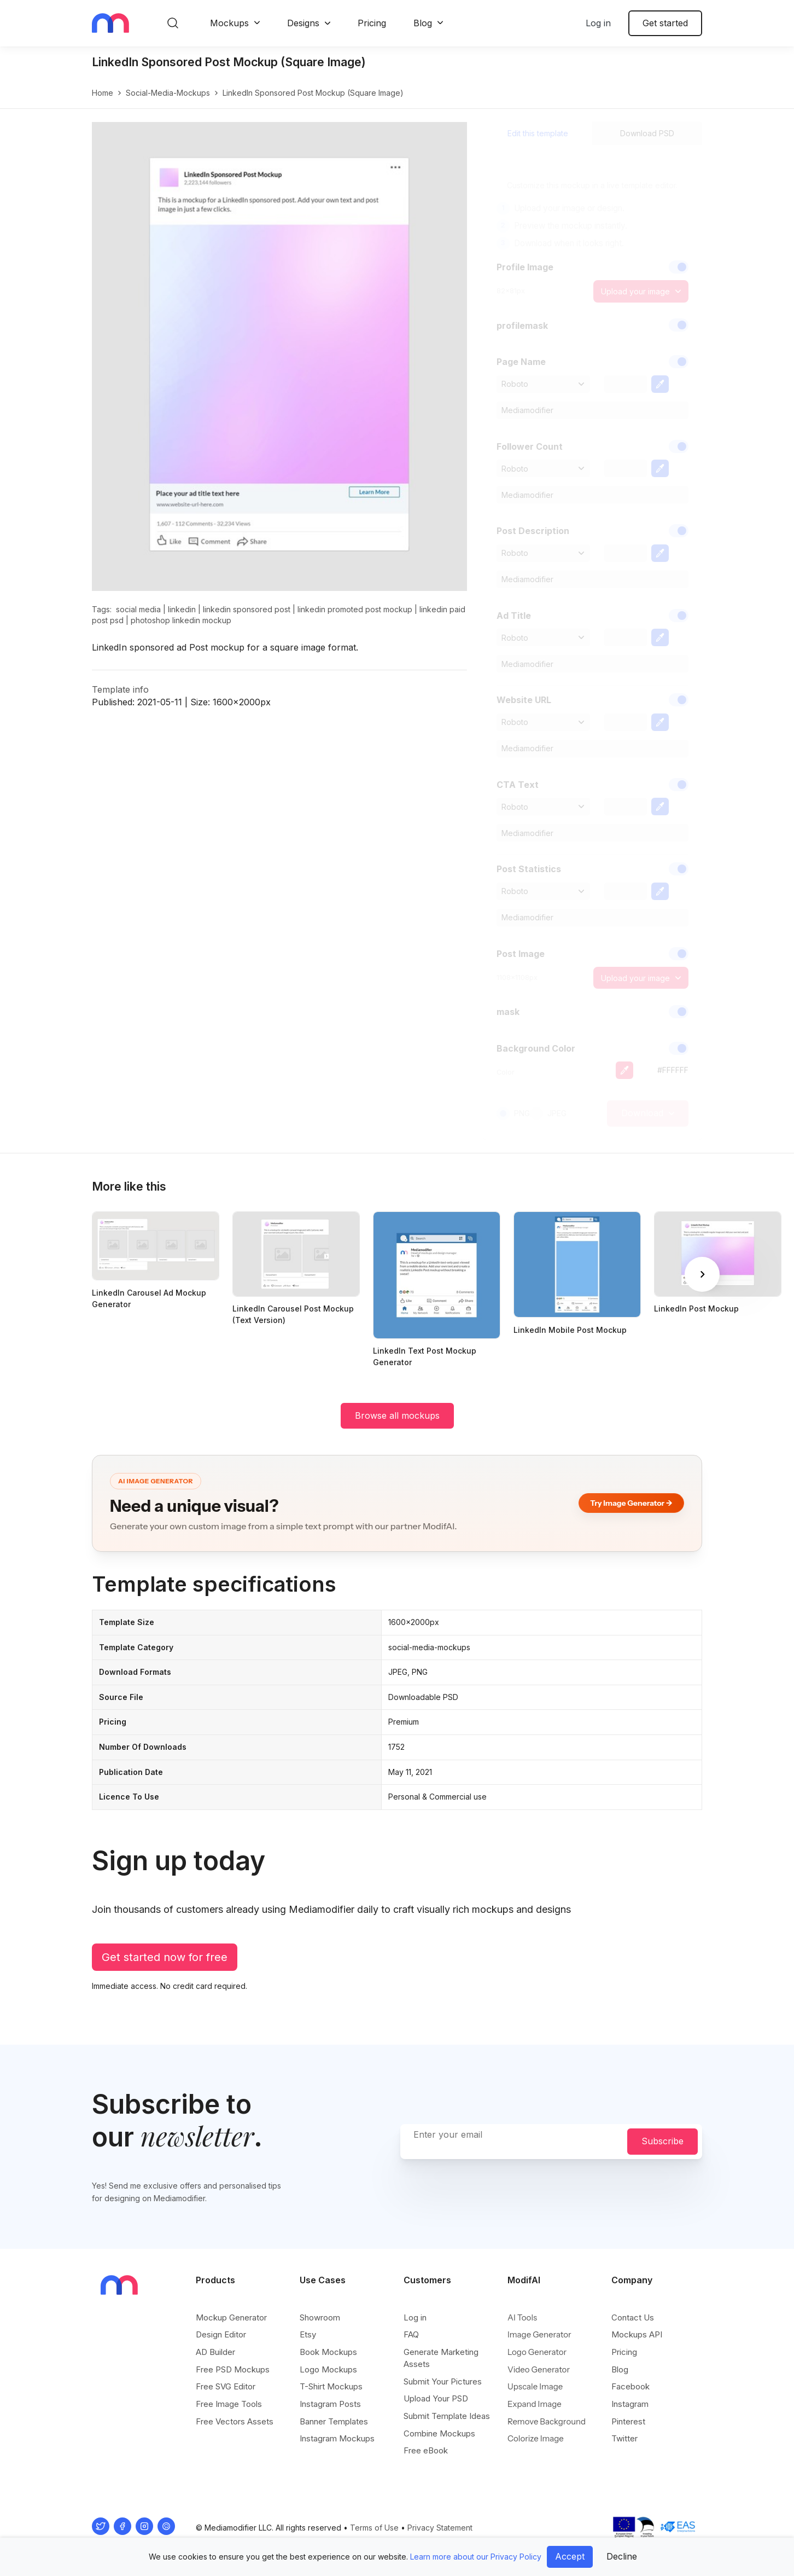 Image resolution: width=794 pixels, height=2576 pixels. I want to click on AD Builder, so click(215, 2352).